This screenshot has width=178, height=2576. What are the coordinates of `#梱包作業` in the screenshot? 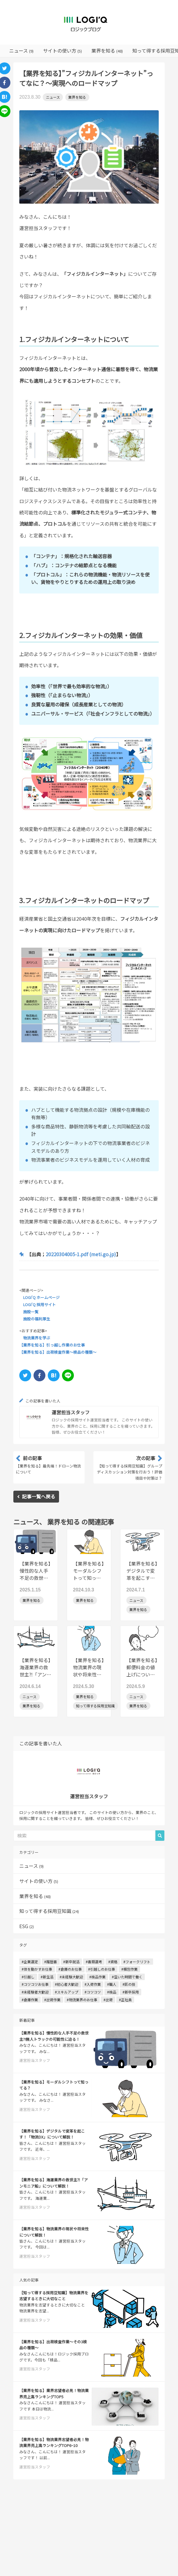 It's located at (129, 1969).